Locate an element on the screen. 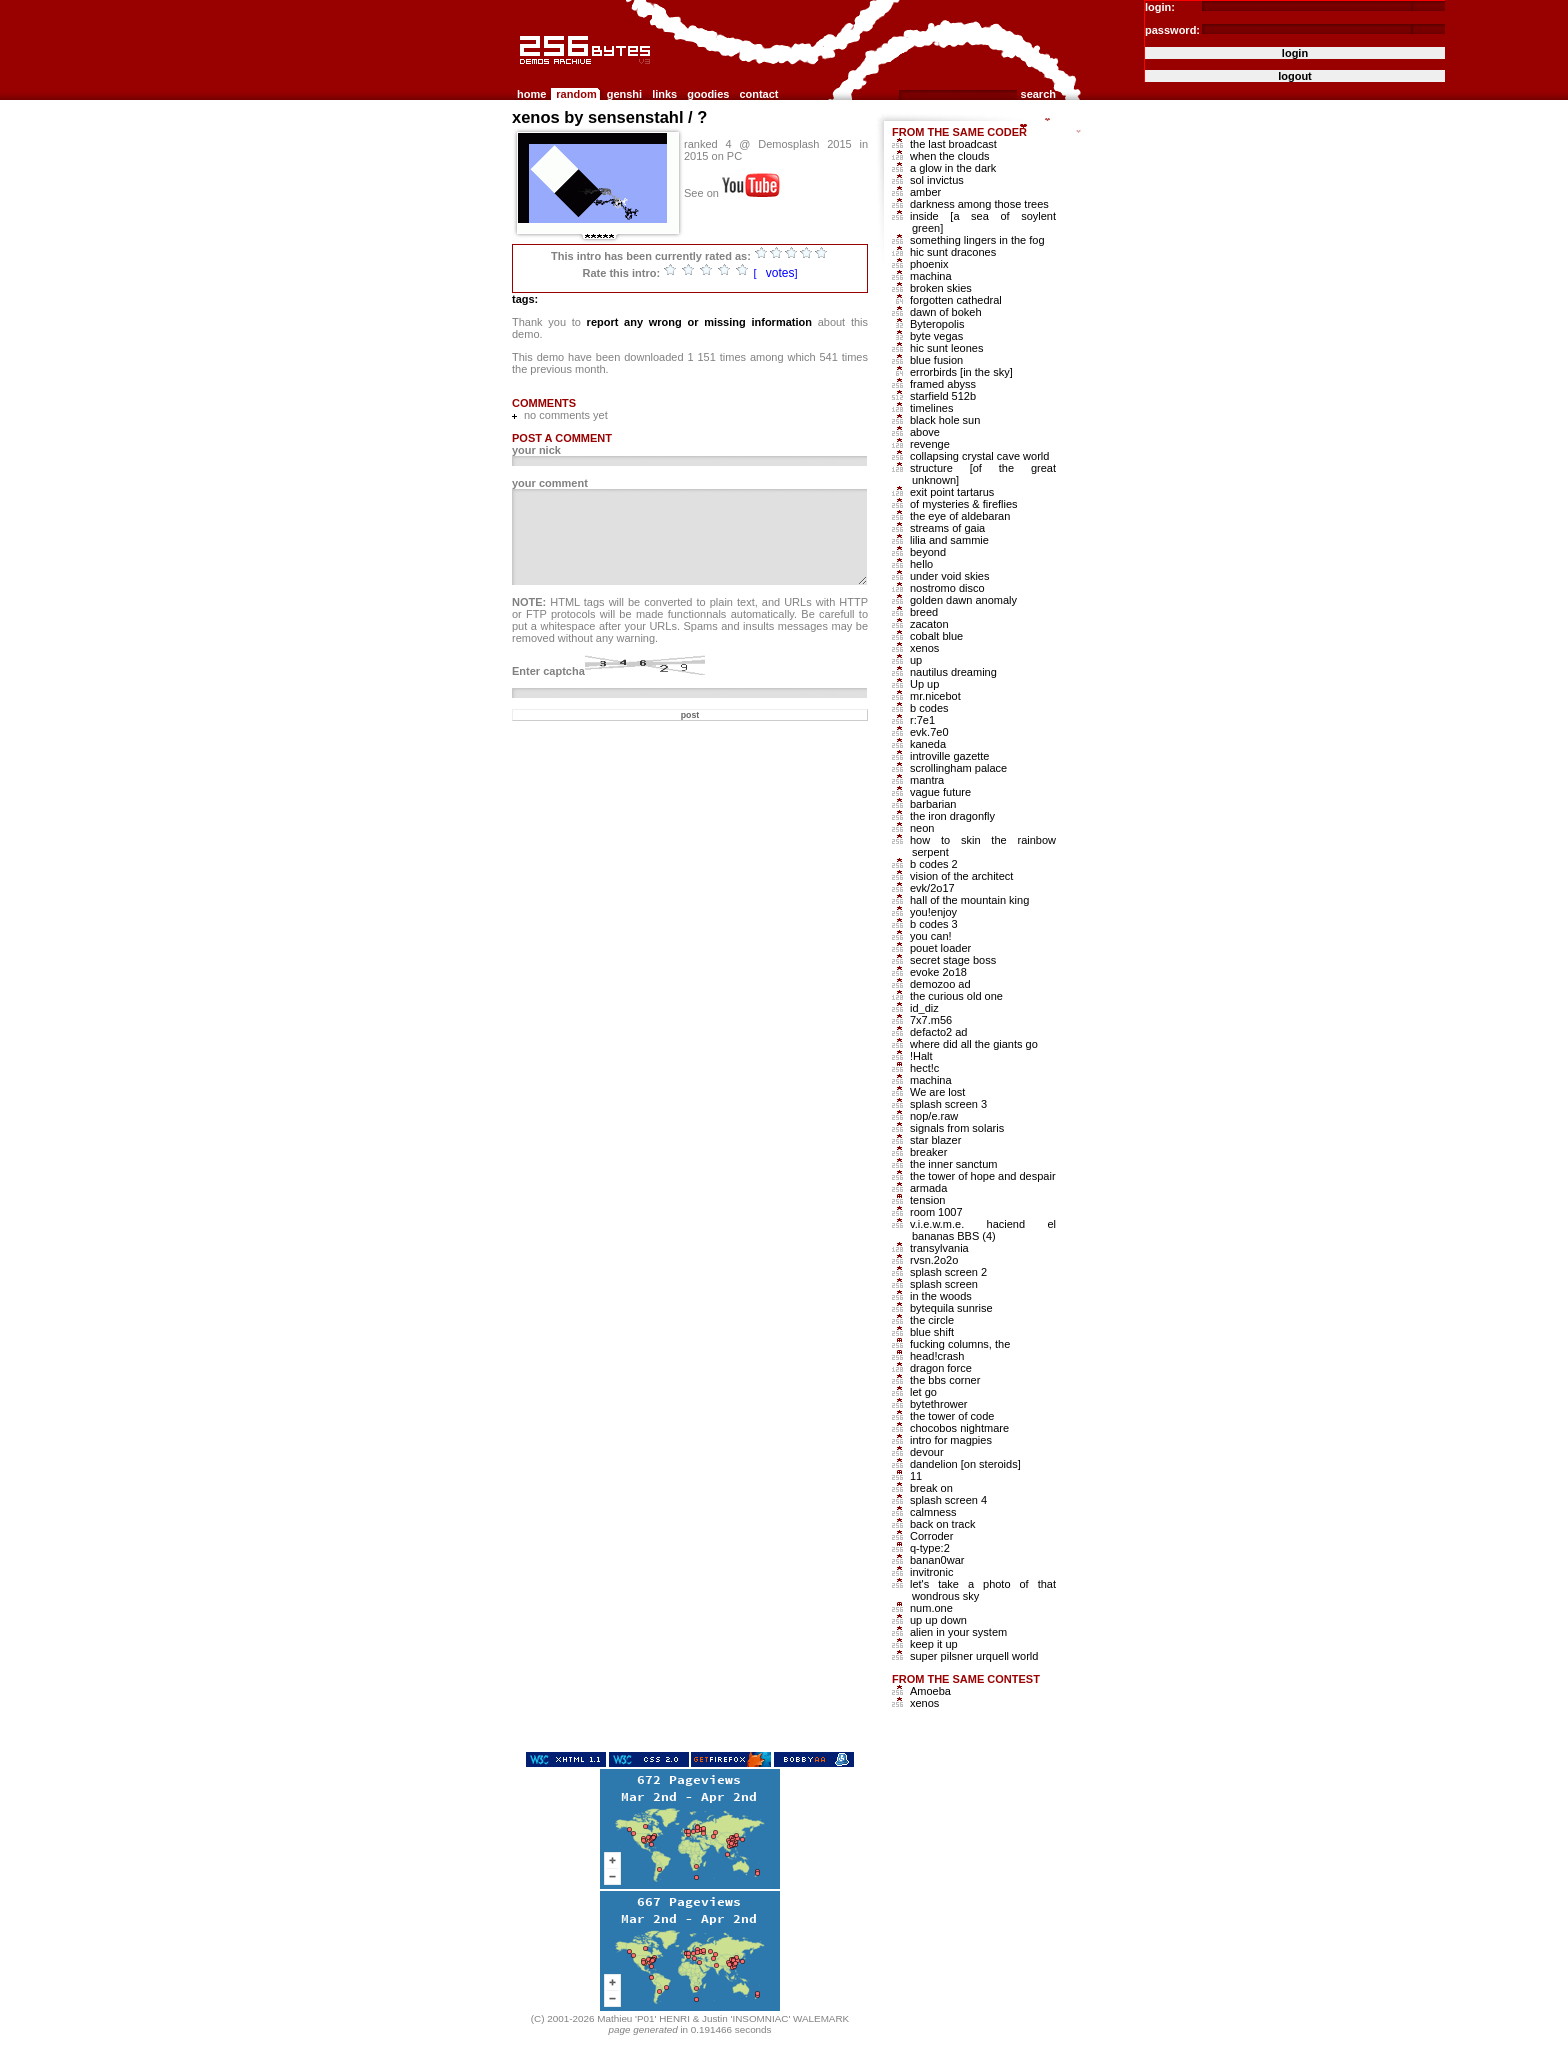 The width and height of the screenshot is (1568, 2063). 7x7.m56 is located at coordinates (931, 1020).